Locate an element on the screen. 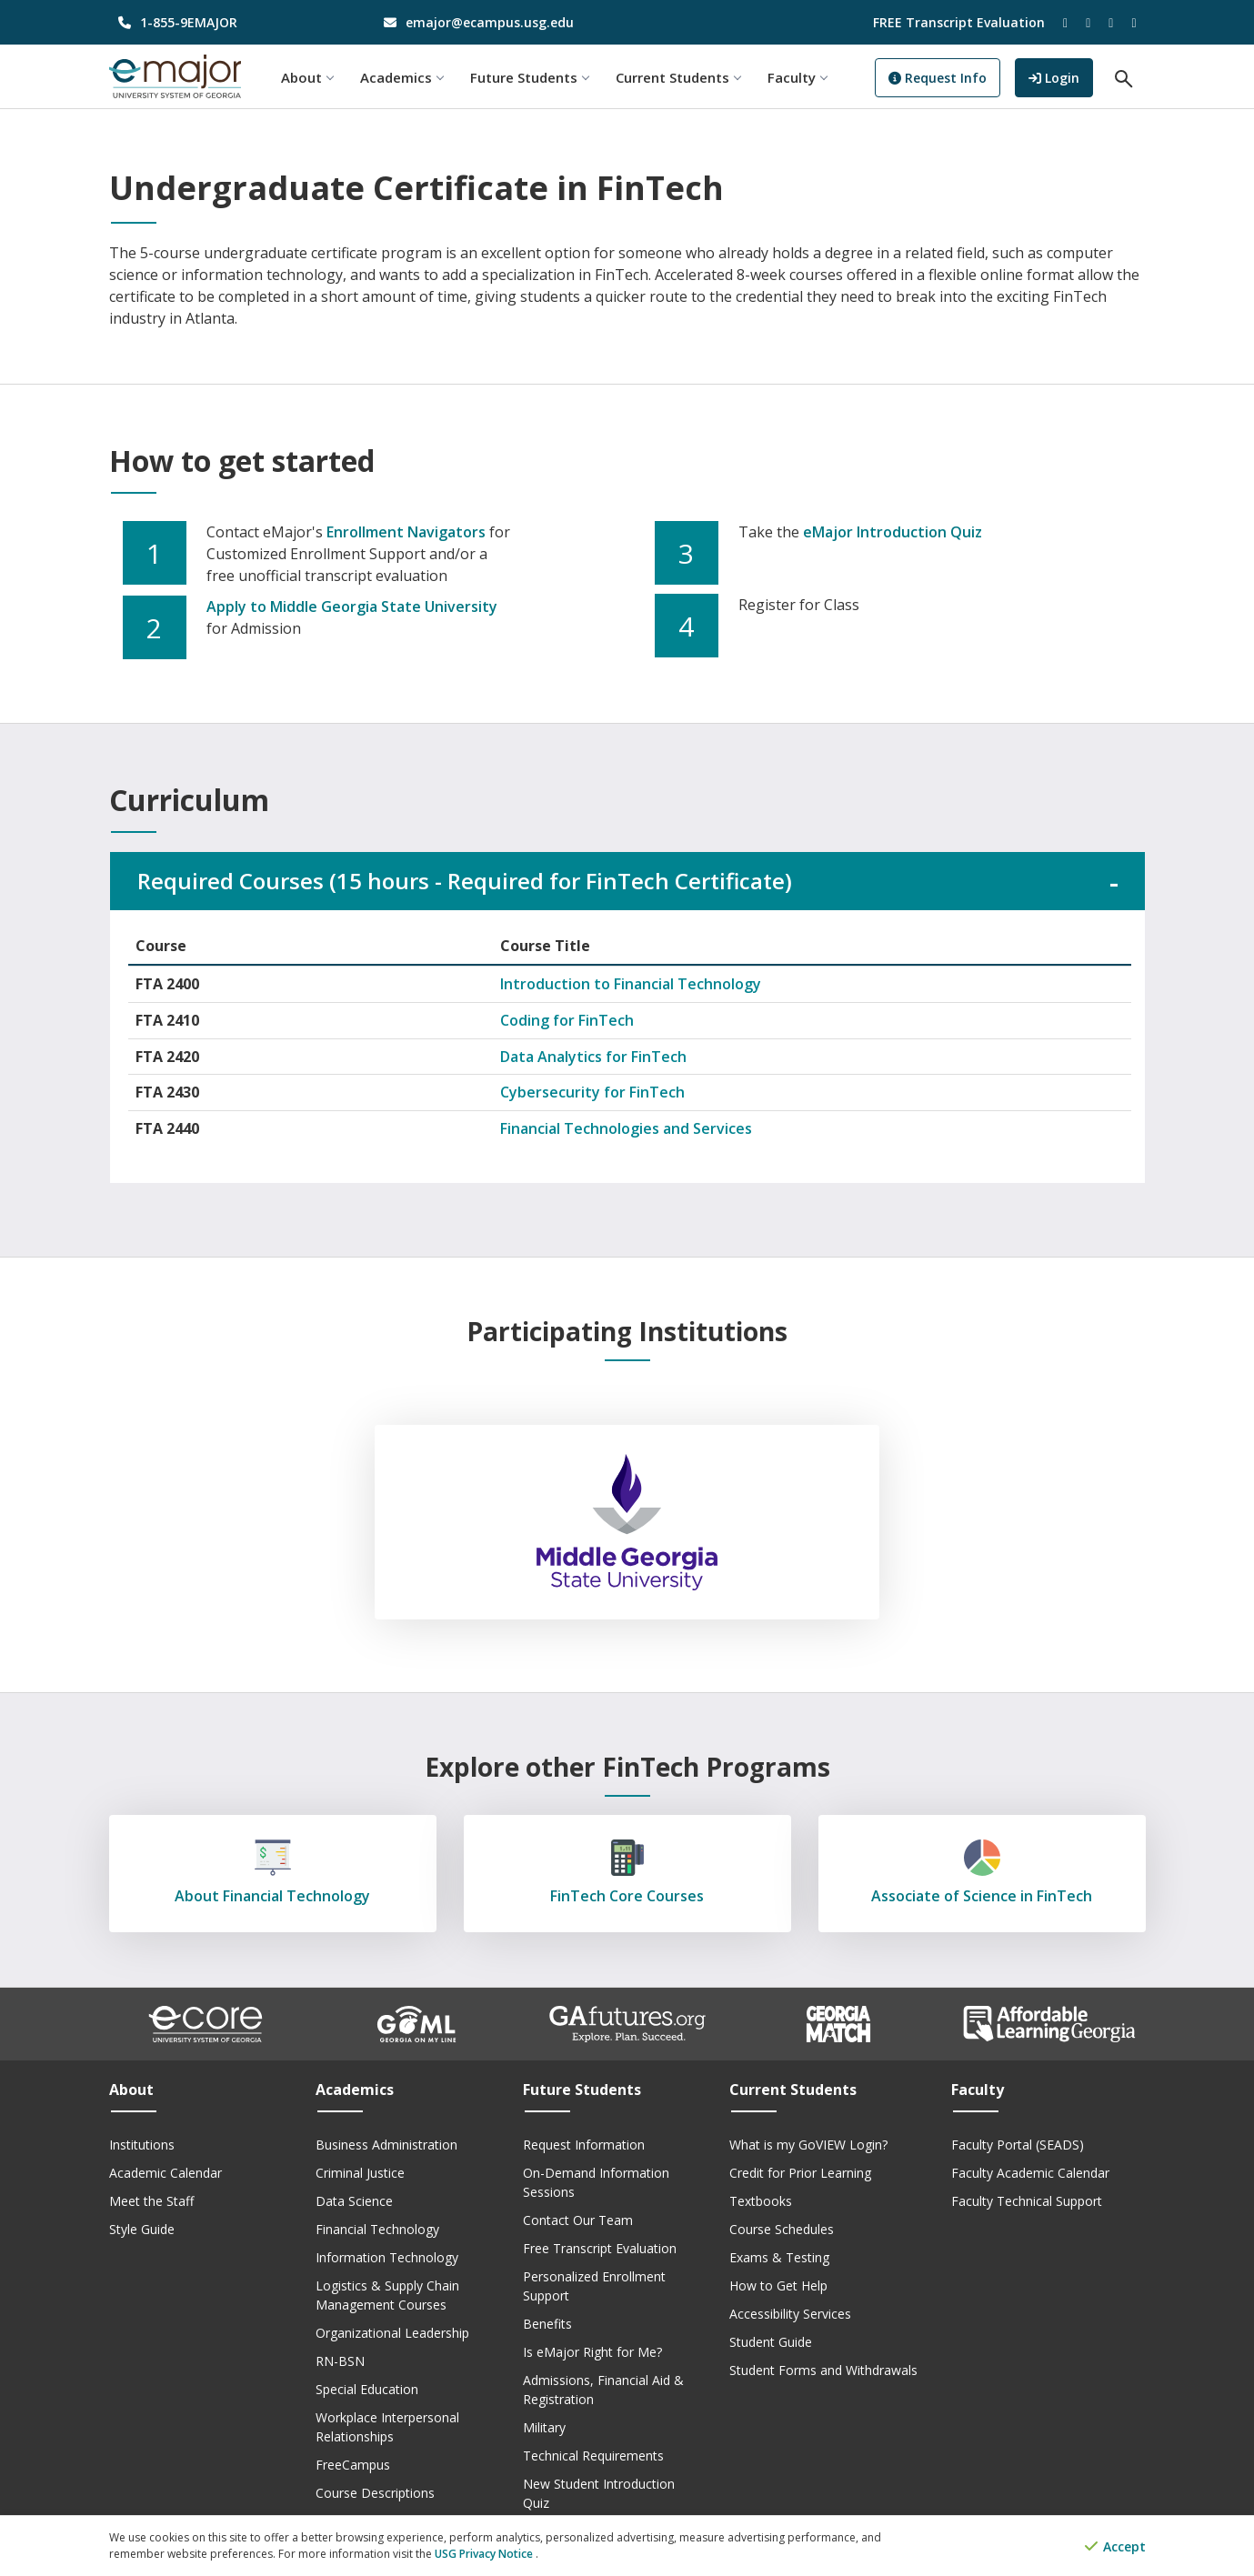 The width and height of the screenshot is (1254, 2576). Student Guide is located at coordinates (770, 2341).